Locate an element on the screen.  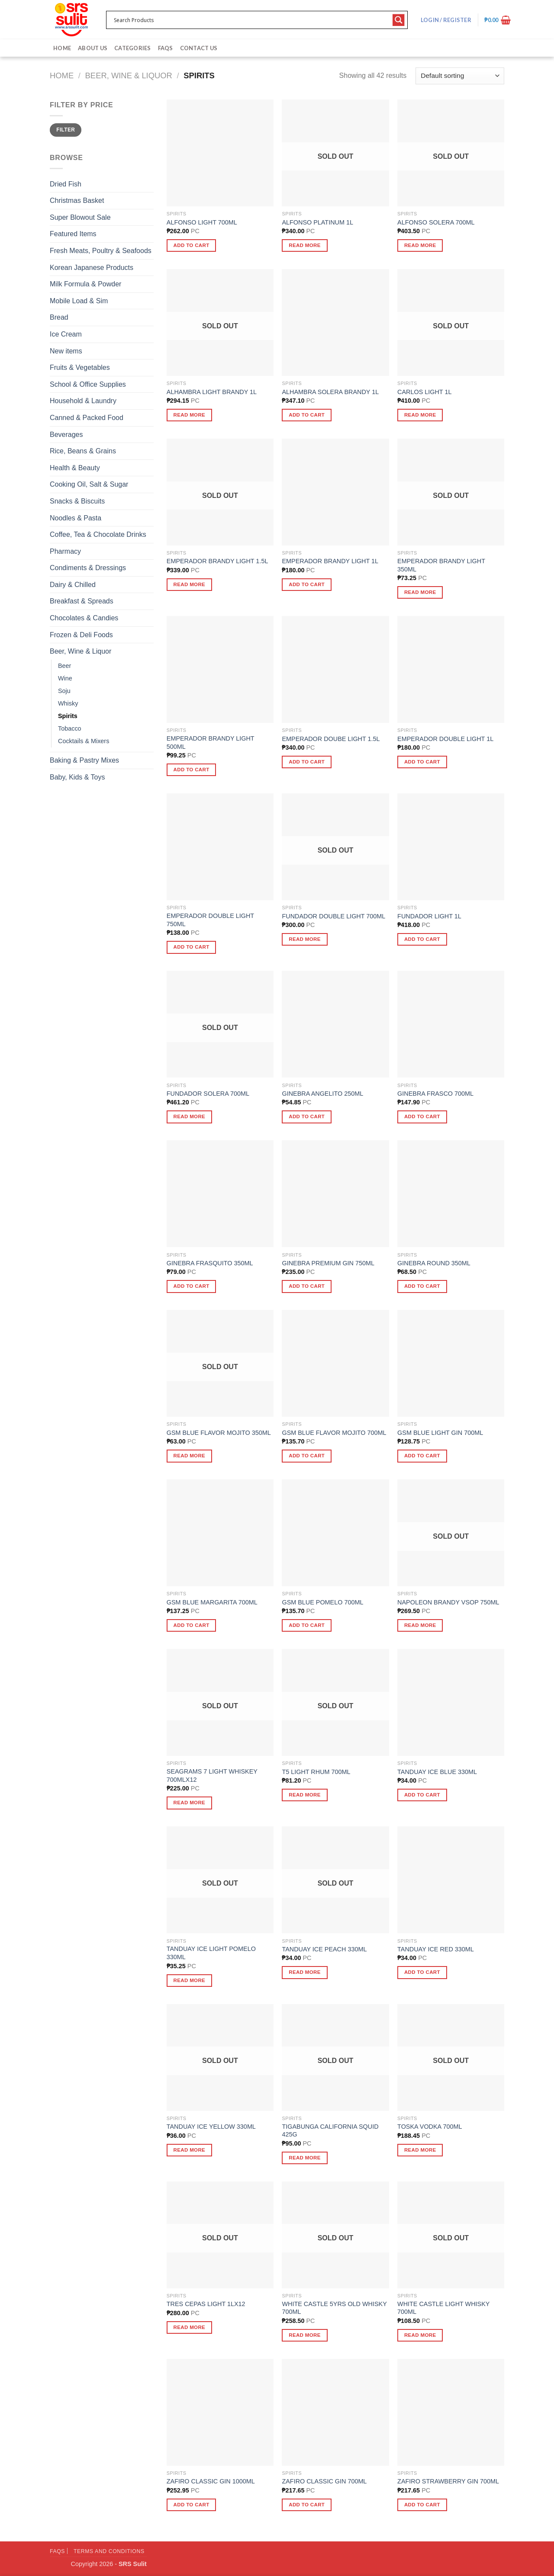
Ice Cream is located at coordinates (66, 334).